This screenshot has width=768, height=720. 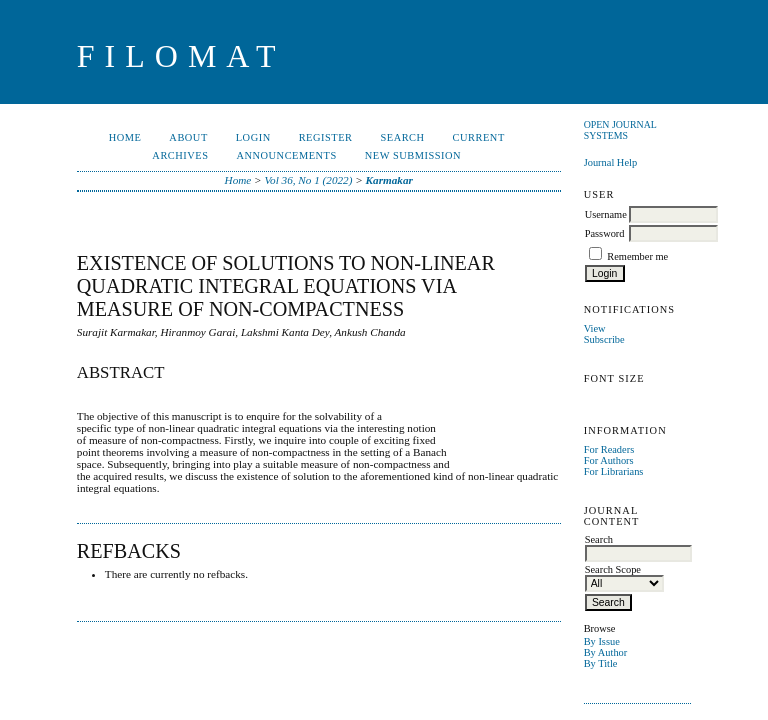 I want to click on Open Journal Systems, so click(x=620, y=130).